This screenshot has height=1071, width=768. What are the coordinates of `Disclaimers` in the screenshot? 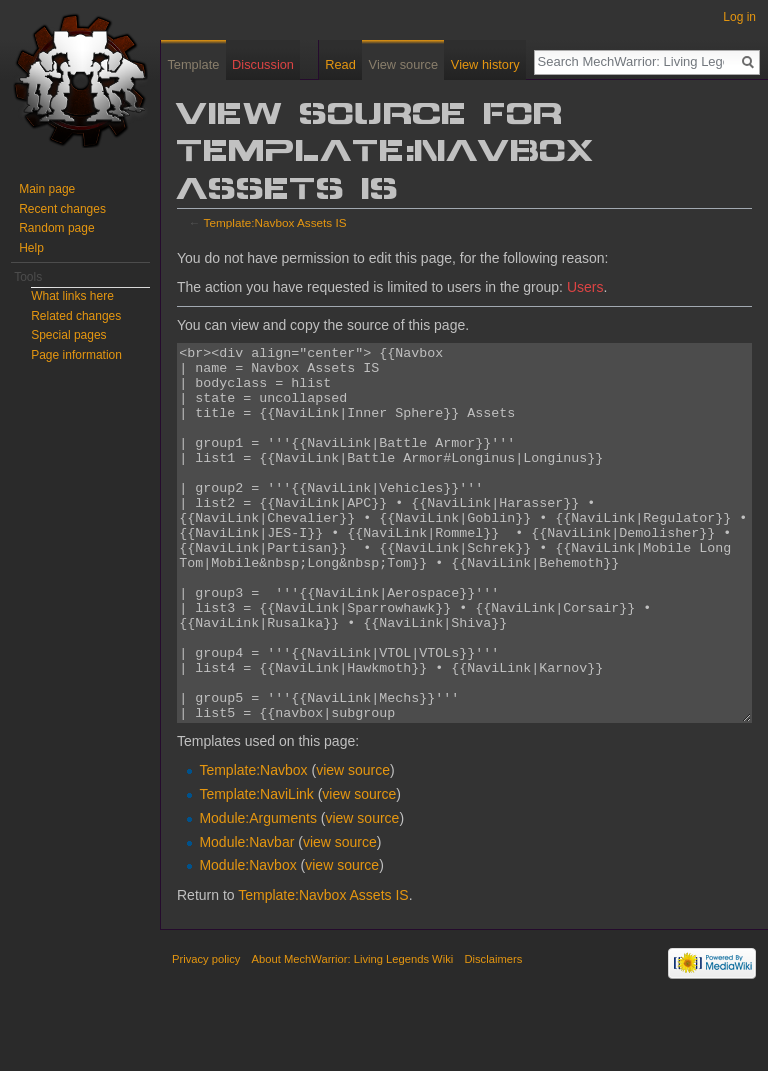 It's located at (493, 1034).